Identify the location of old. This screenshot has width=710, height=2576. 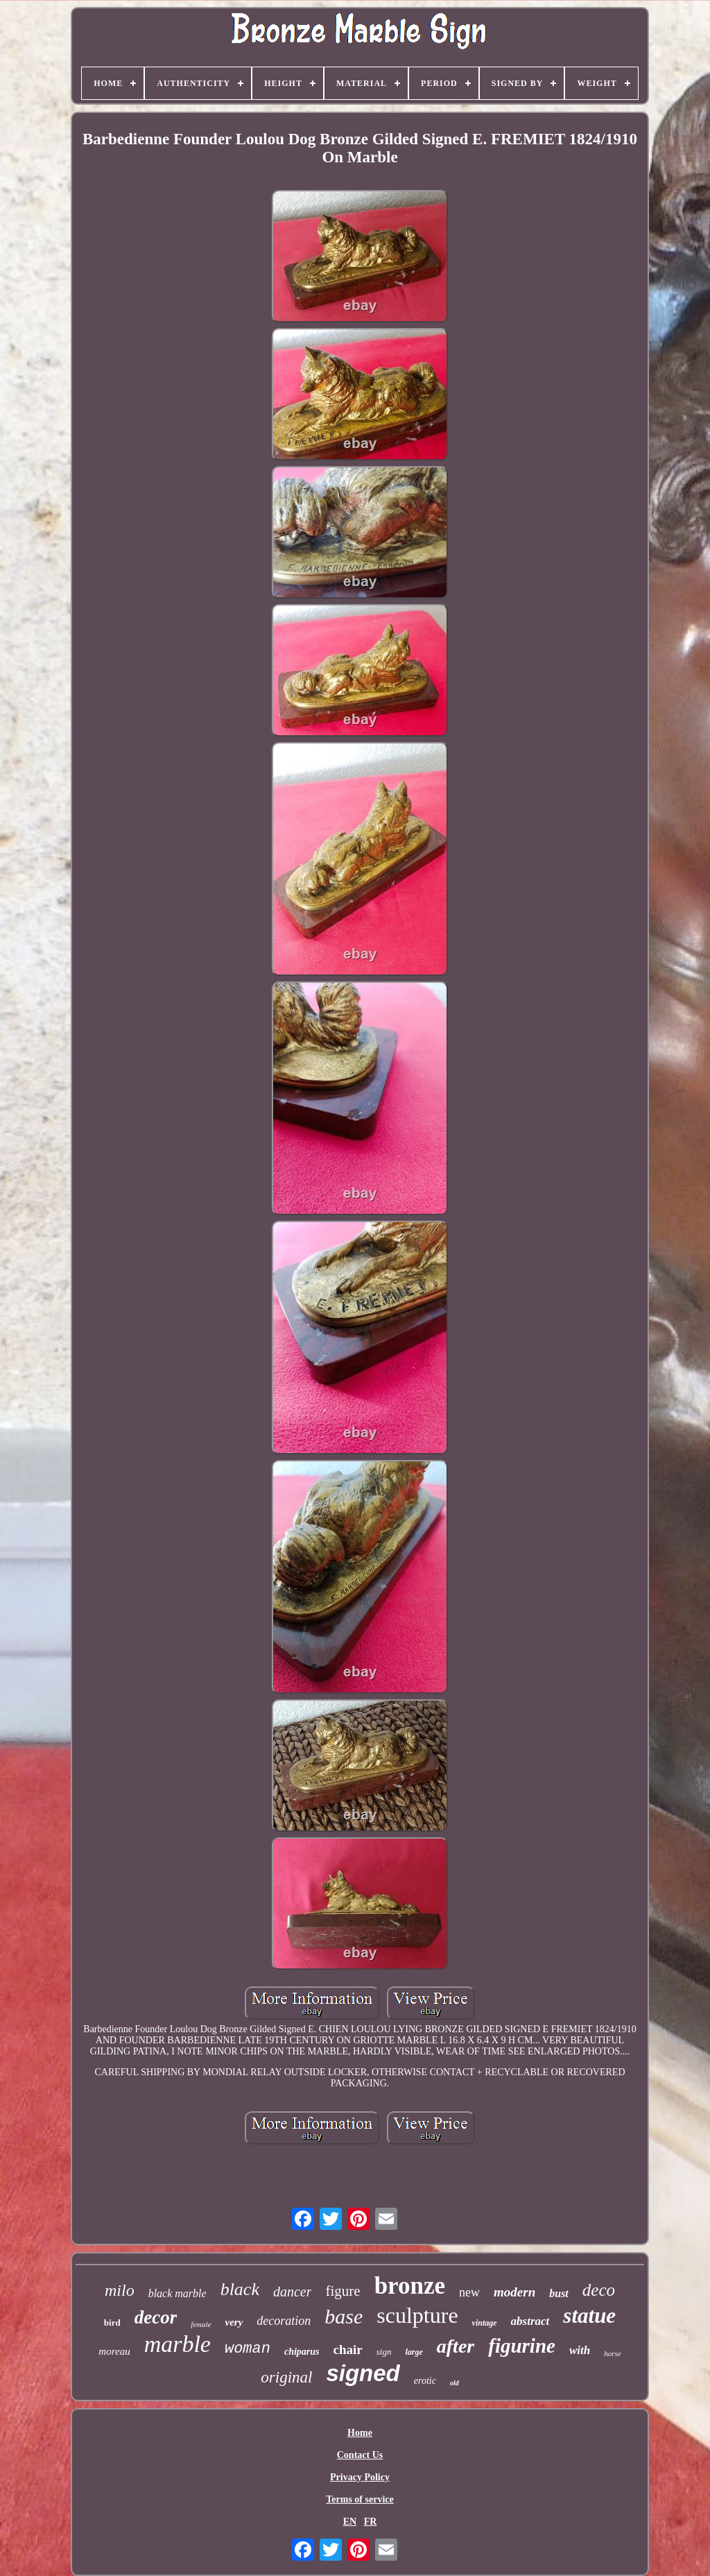
(454, 2383).